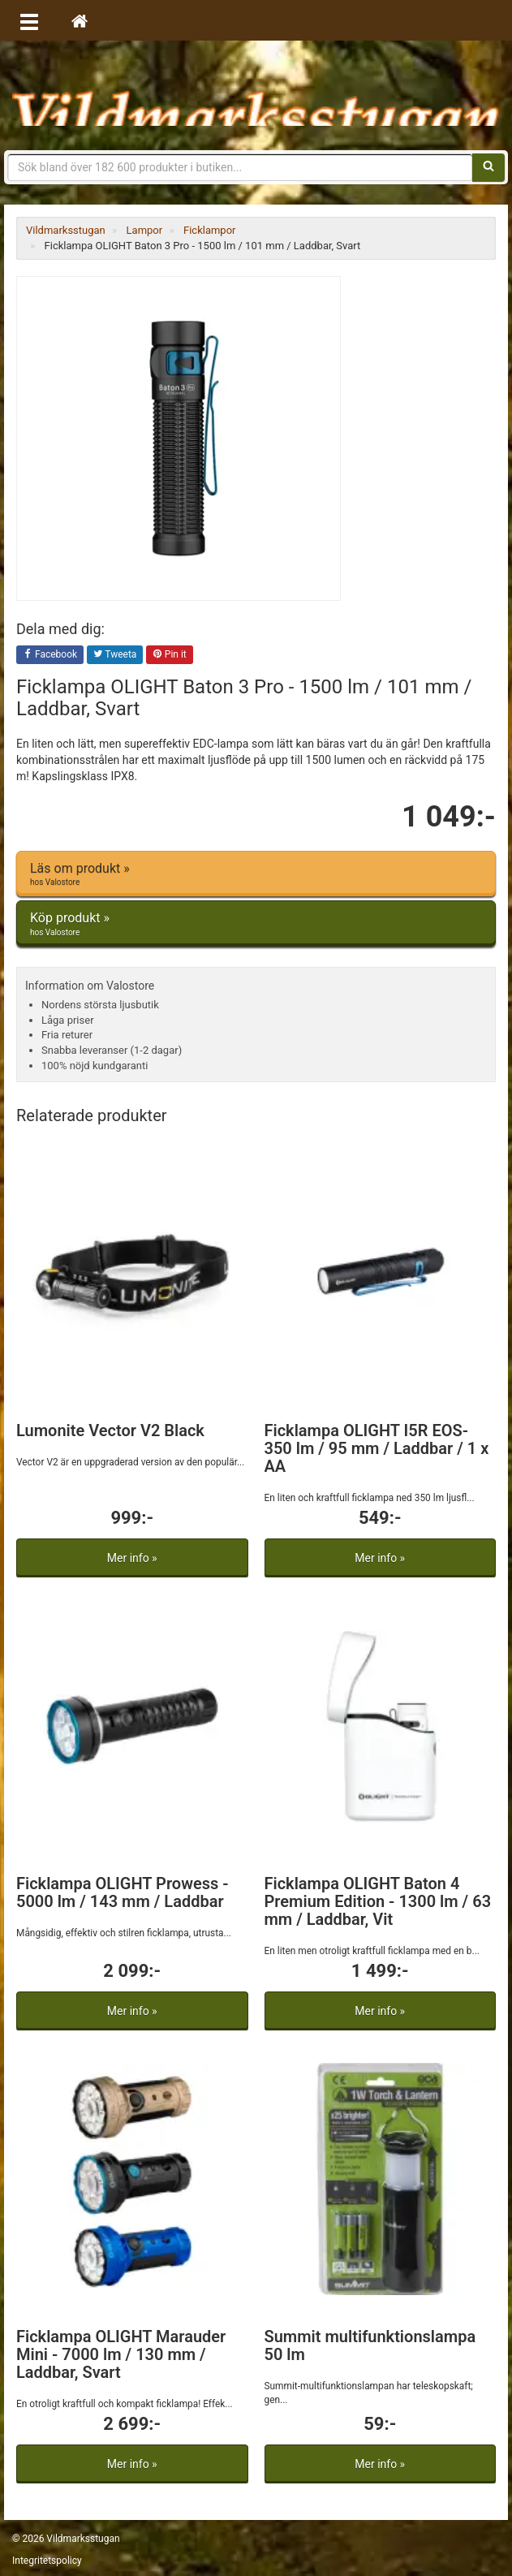 This screenshot has height=2576, width=512. Describe the element at coordinates (488, 167) in the screenshot. I see `[Sök]` at that location.